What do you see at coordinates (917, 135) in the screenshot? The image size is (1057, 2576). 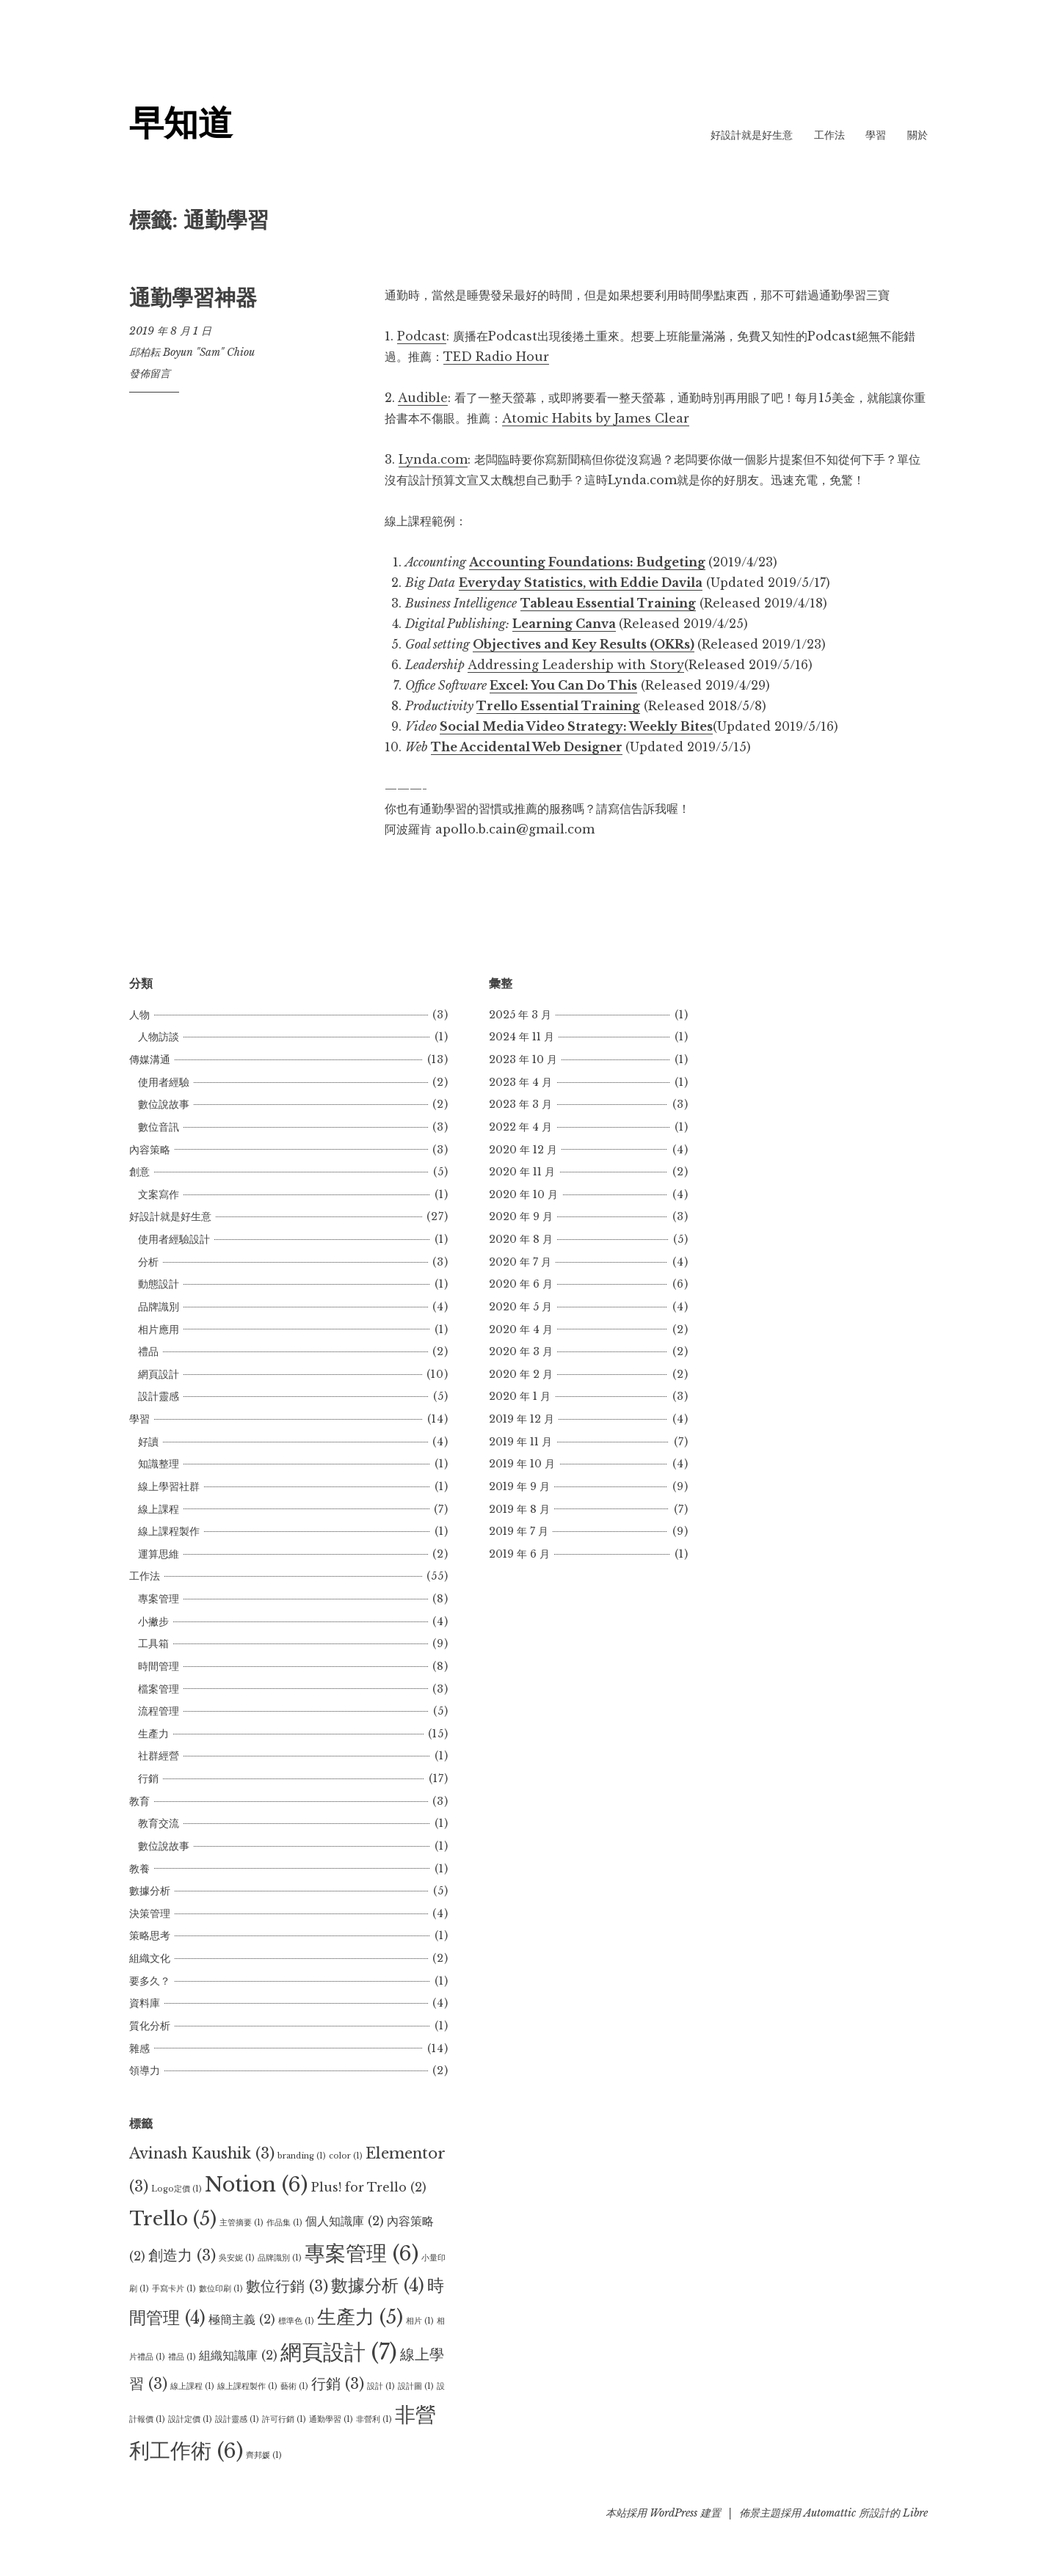 I see `關於` at bounding box center [917, 135].